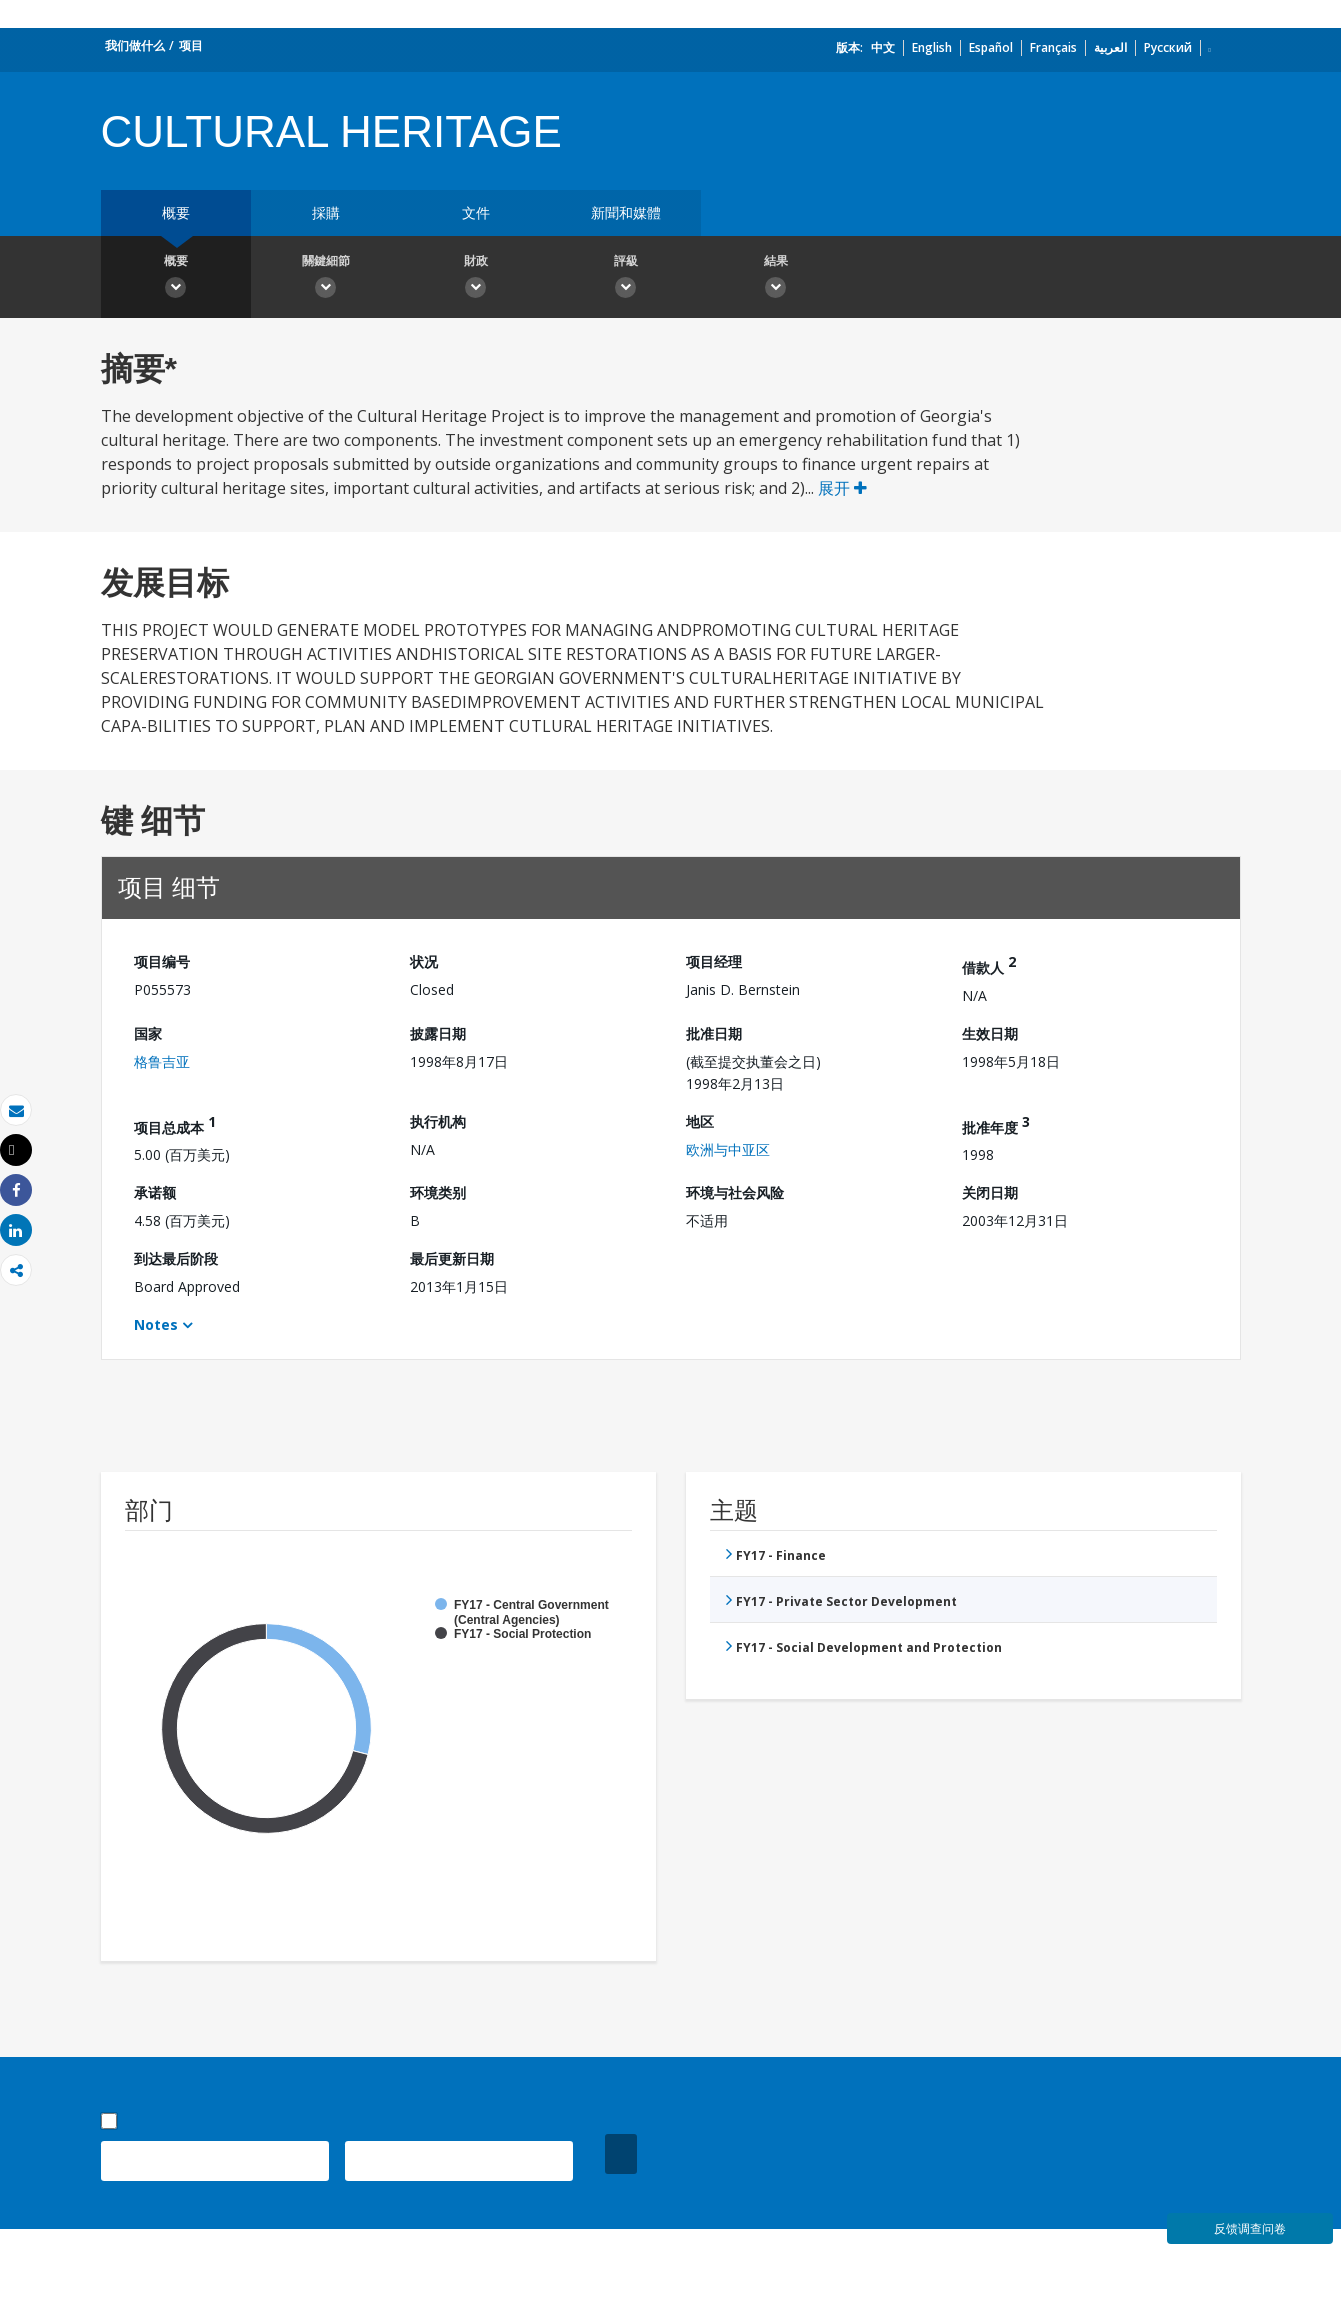  What do you see at coordinates (438, 1033) in the screenshot?
I see `披露日期` at bounding box center [438, 1033].